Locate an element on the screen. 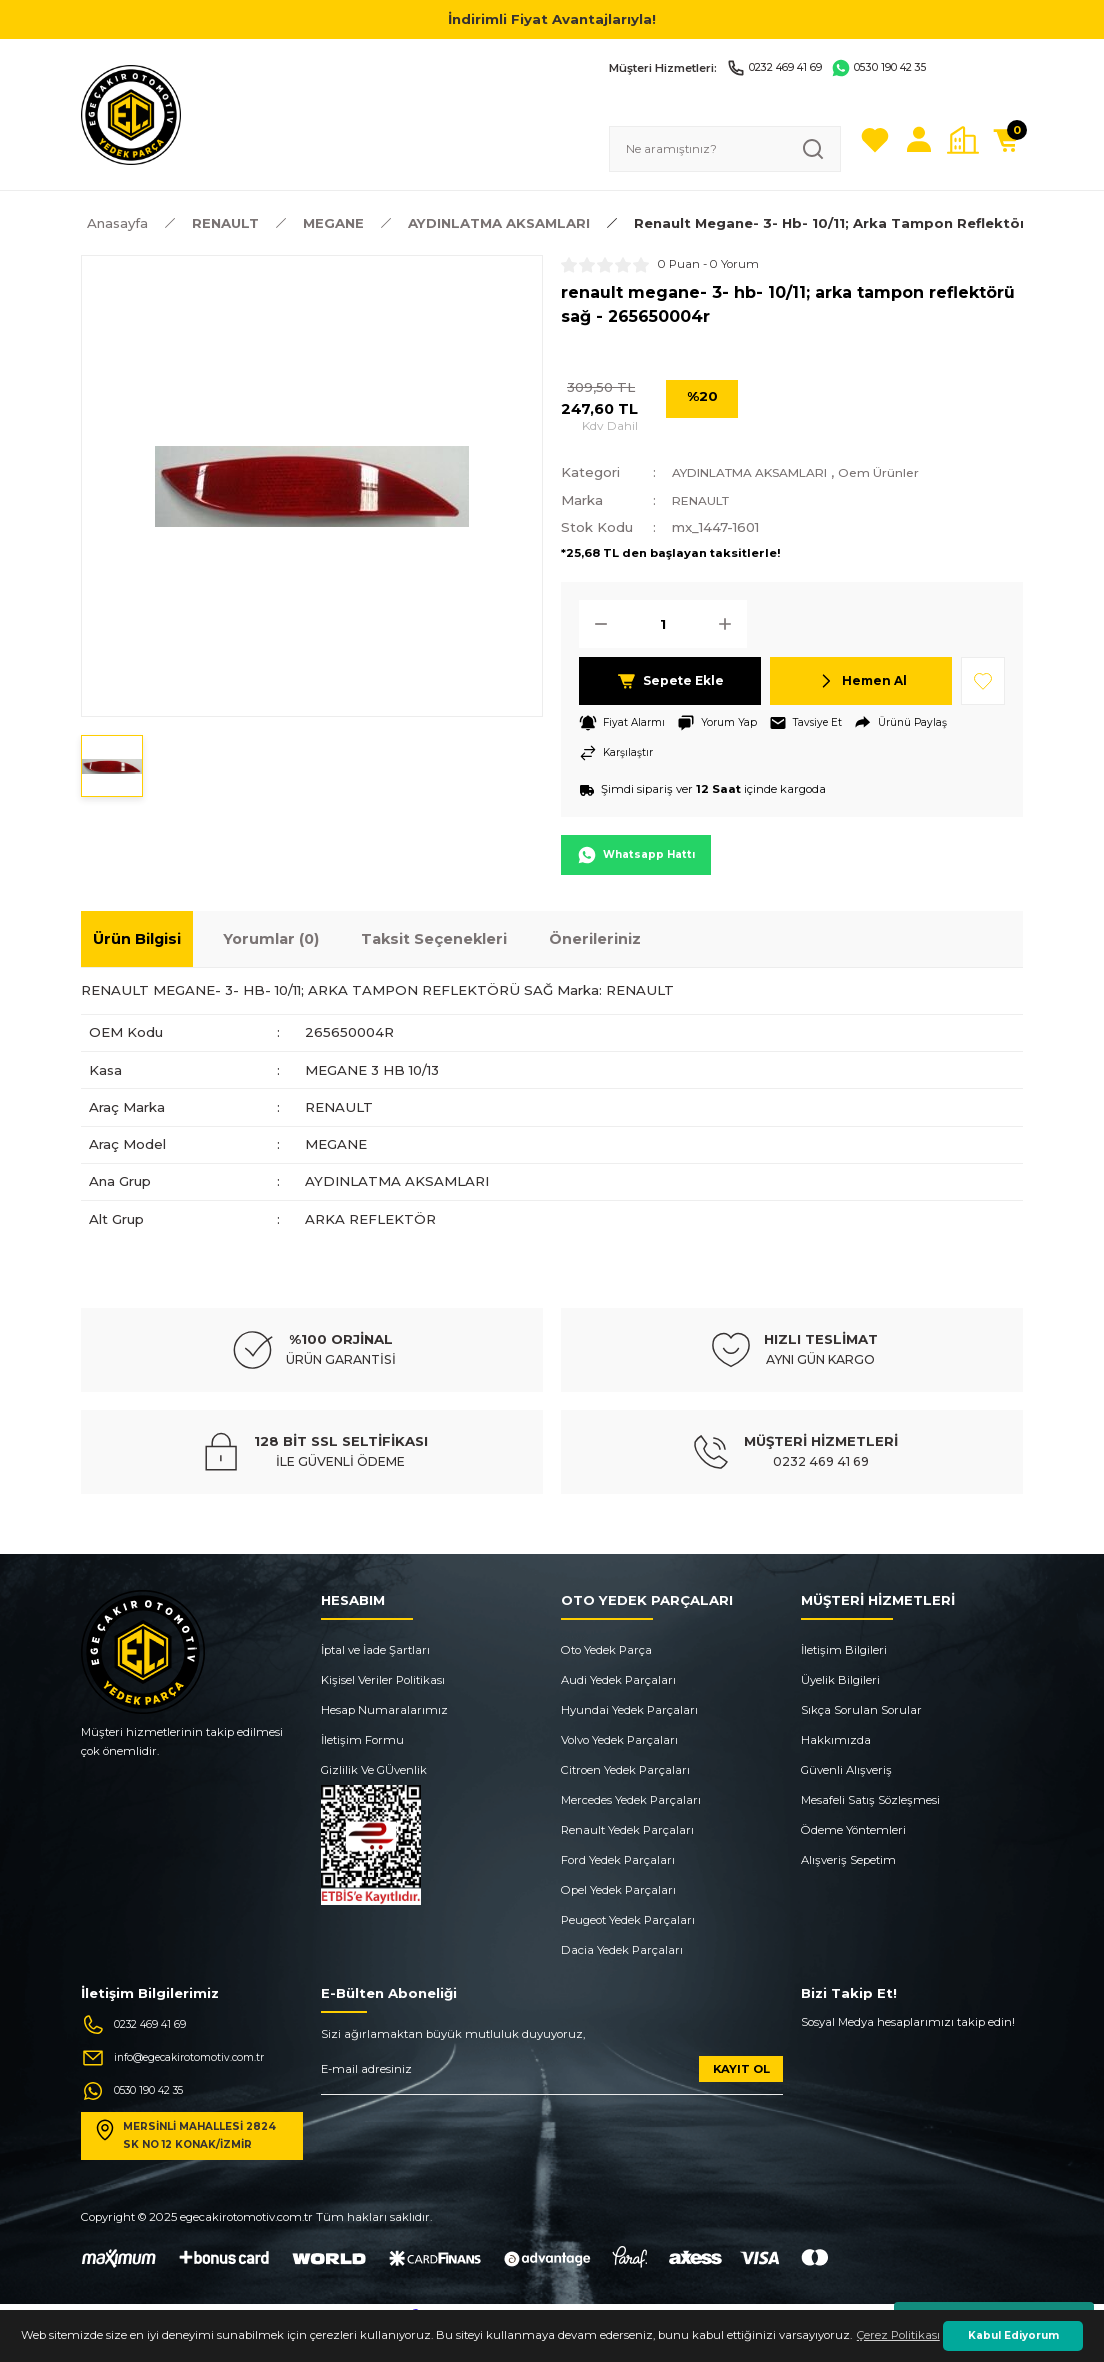  [Logo] is located at coordinates (131, 114).